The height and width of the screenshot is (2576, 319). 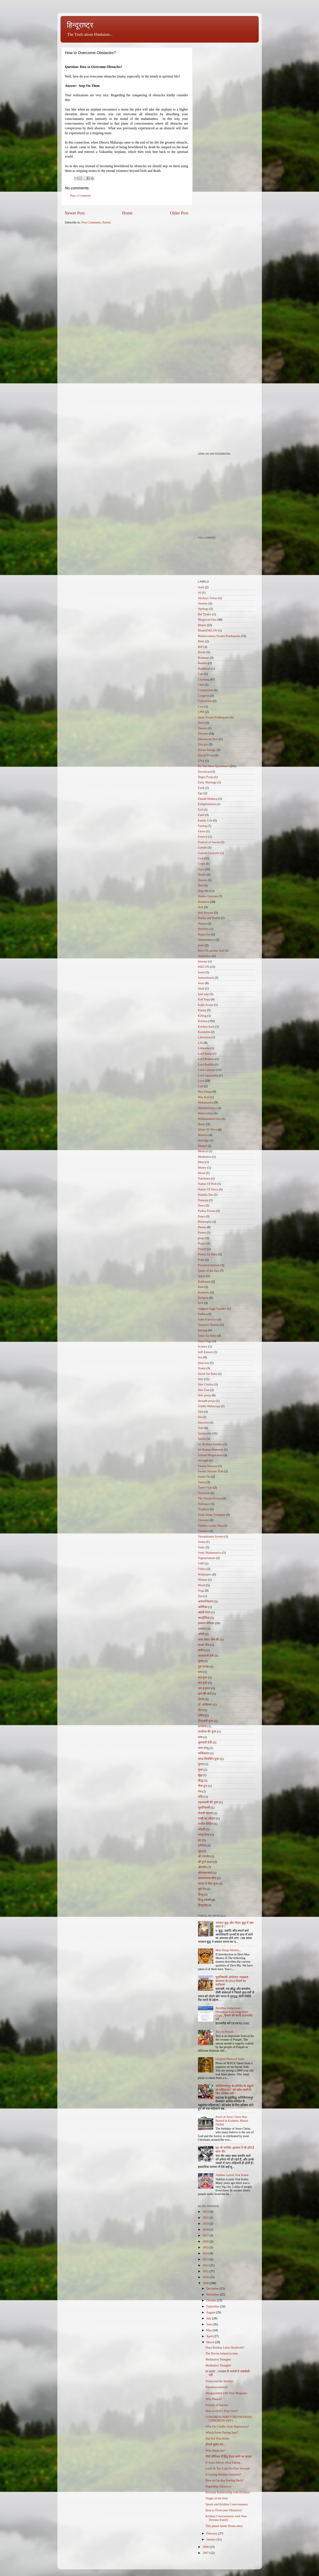 I want to click on नागा साधू, so click(x=203, y=1748).